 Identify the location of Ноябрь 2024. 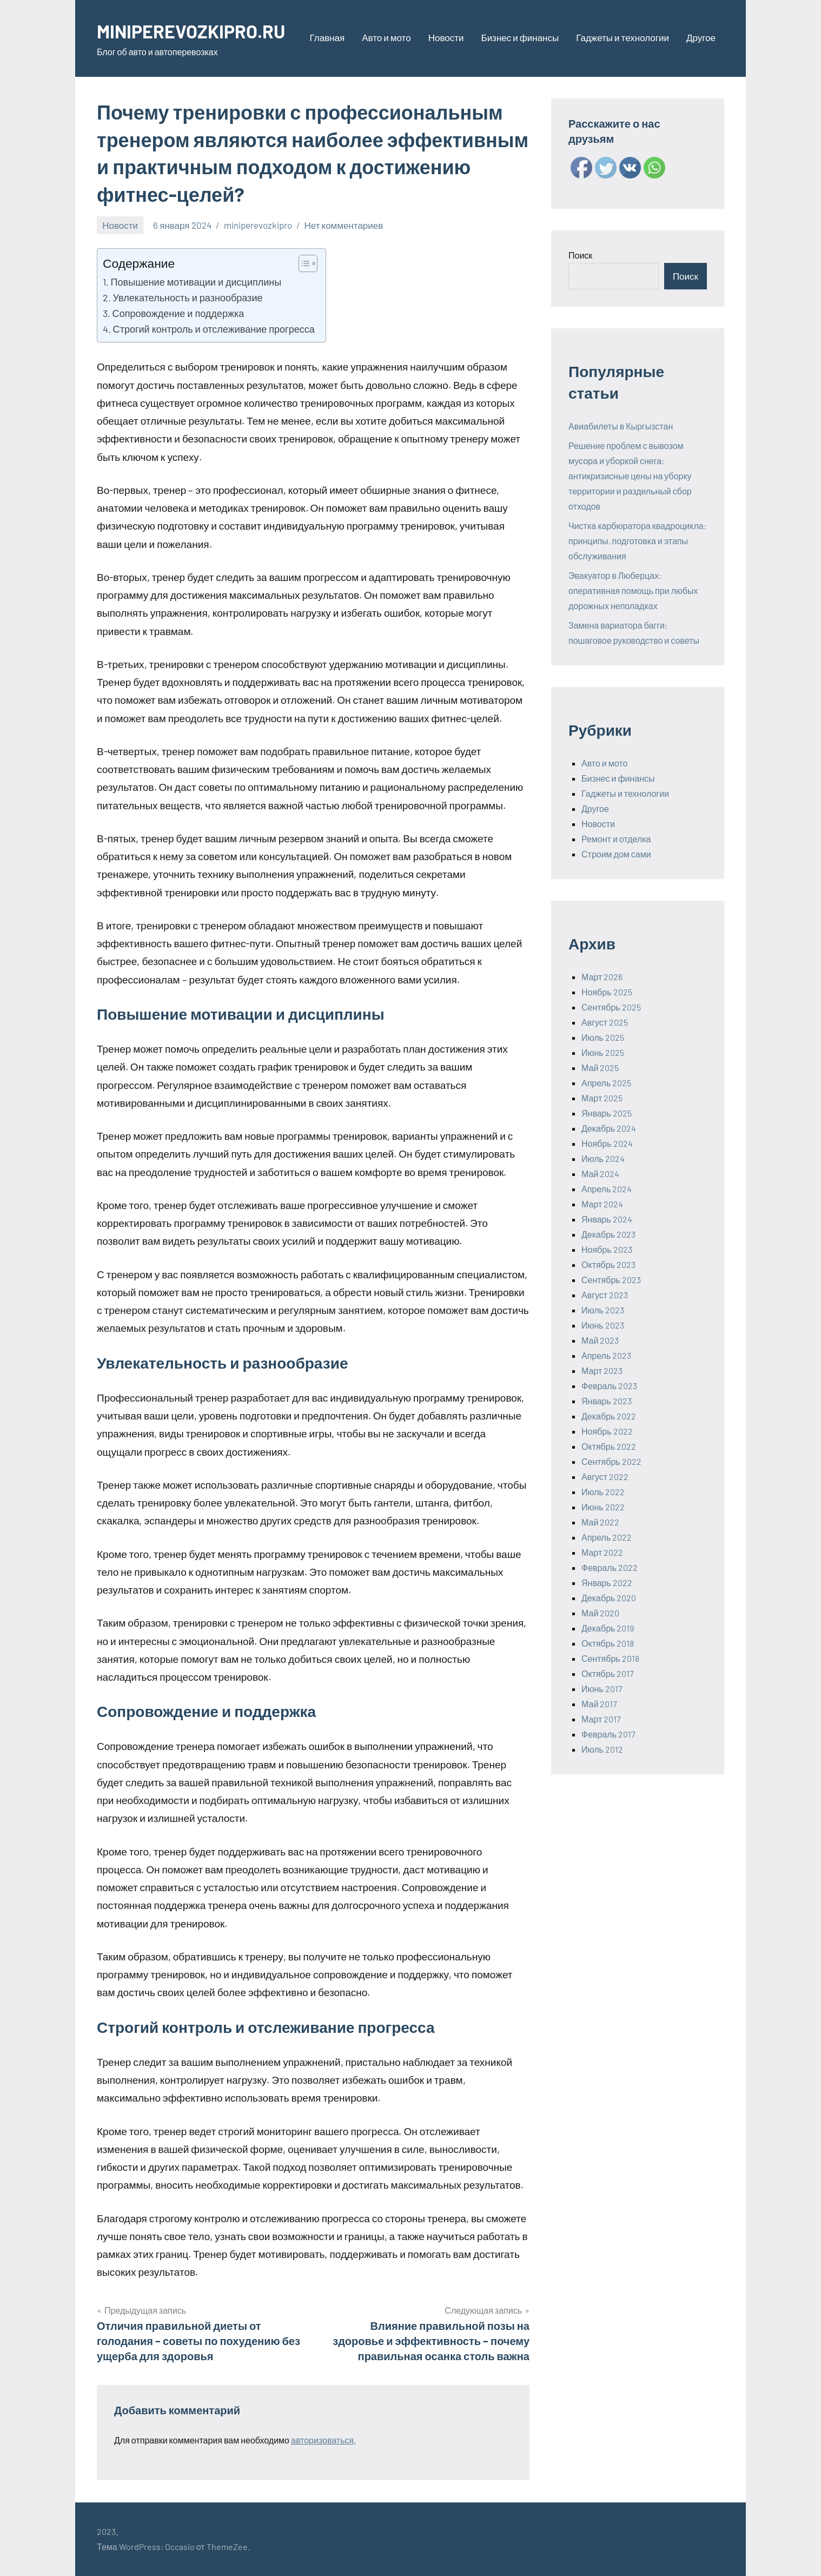
(607, 1143).